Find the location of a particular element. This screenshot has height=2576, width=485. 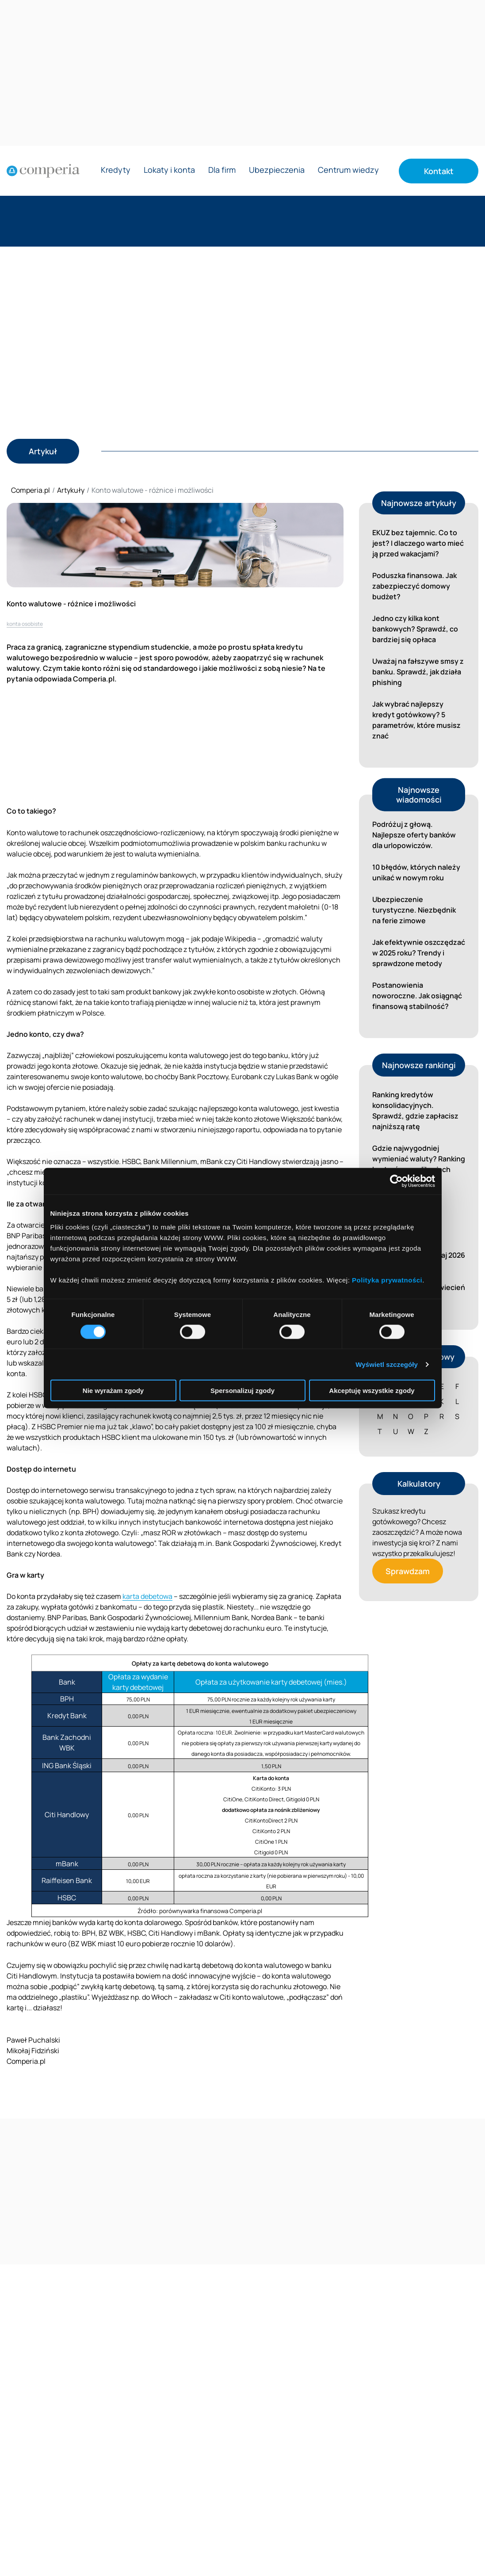

Jak wybrać najlepszy kredyt gotówkowy? 5 parametrów, które musisz znać is located at coordinates (416, 720).